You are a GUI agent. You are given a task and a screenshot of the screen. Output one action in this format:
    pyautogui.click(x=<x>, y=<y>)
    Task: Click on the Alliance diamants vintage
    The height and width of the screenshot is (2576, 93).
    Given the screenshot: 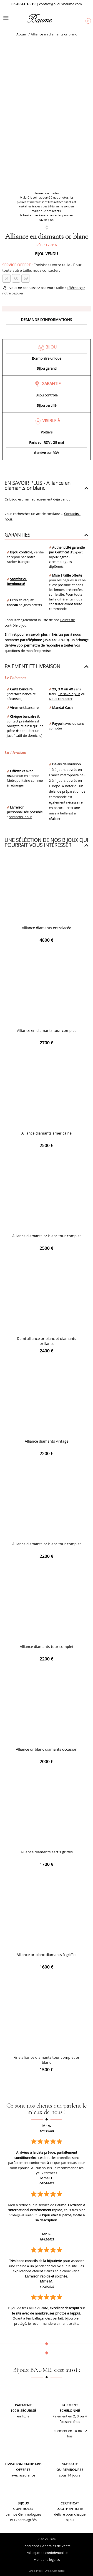 What is the action you would take?
    pyautogui.click(x=46, y=1441)
    